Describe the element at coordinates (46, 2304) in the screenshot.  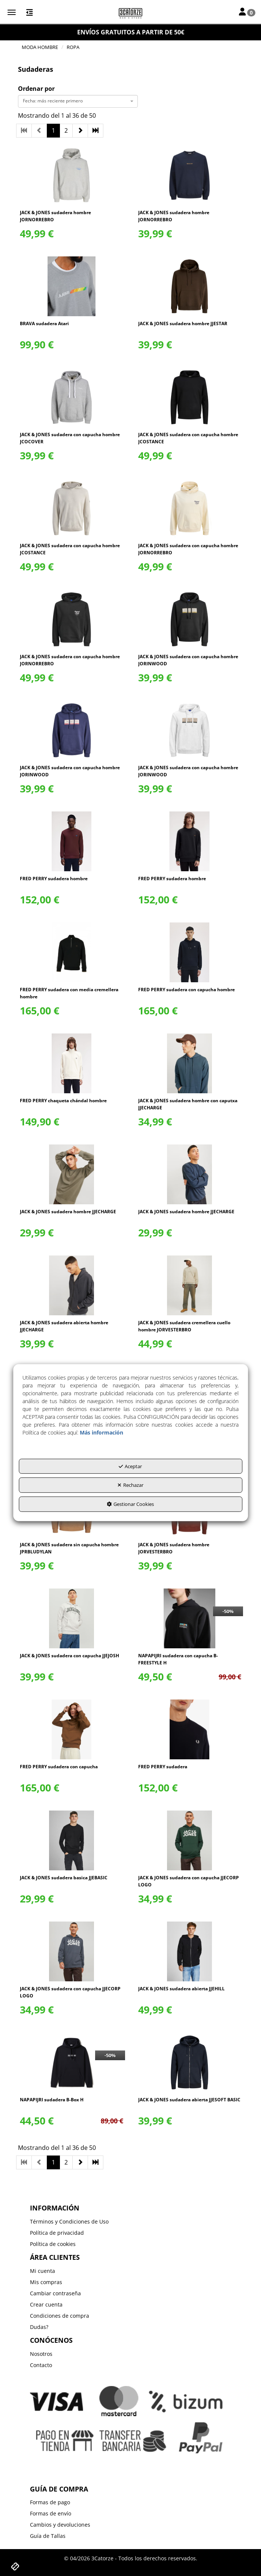
I see `Crear cuenta [button]` at that location.